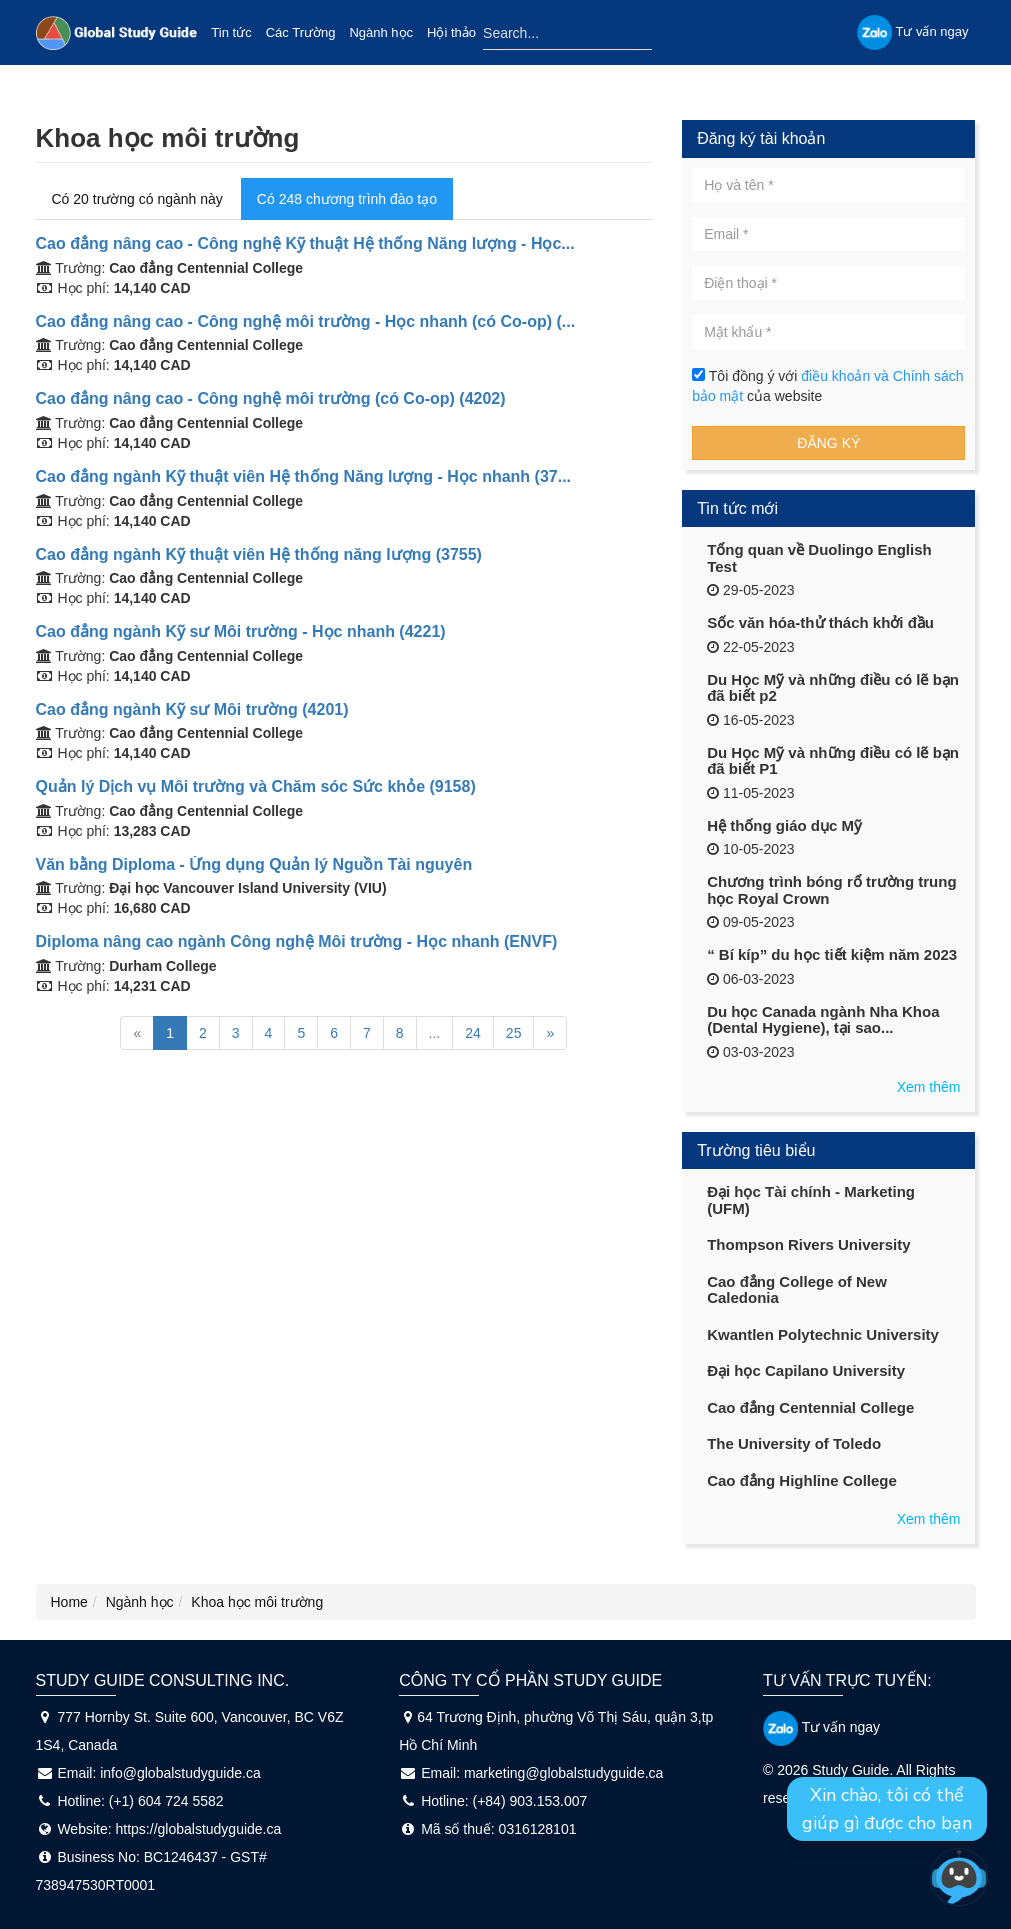  What do you see at coordinates (259, 554) in the screenshot?
I see `Cao đẳng ngành Kỹ thuật viên Hệ thống năng lượng (3755)` at bounding box center [259, 554].